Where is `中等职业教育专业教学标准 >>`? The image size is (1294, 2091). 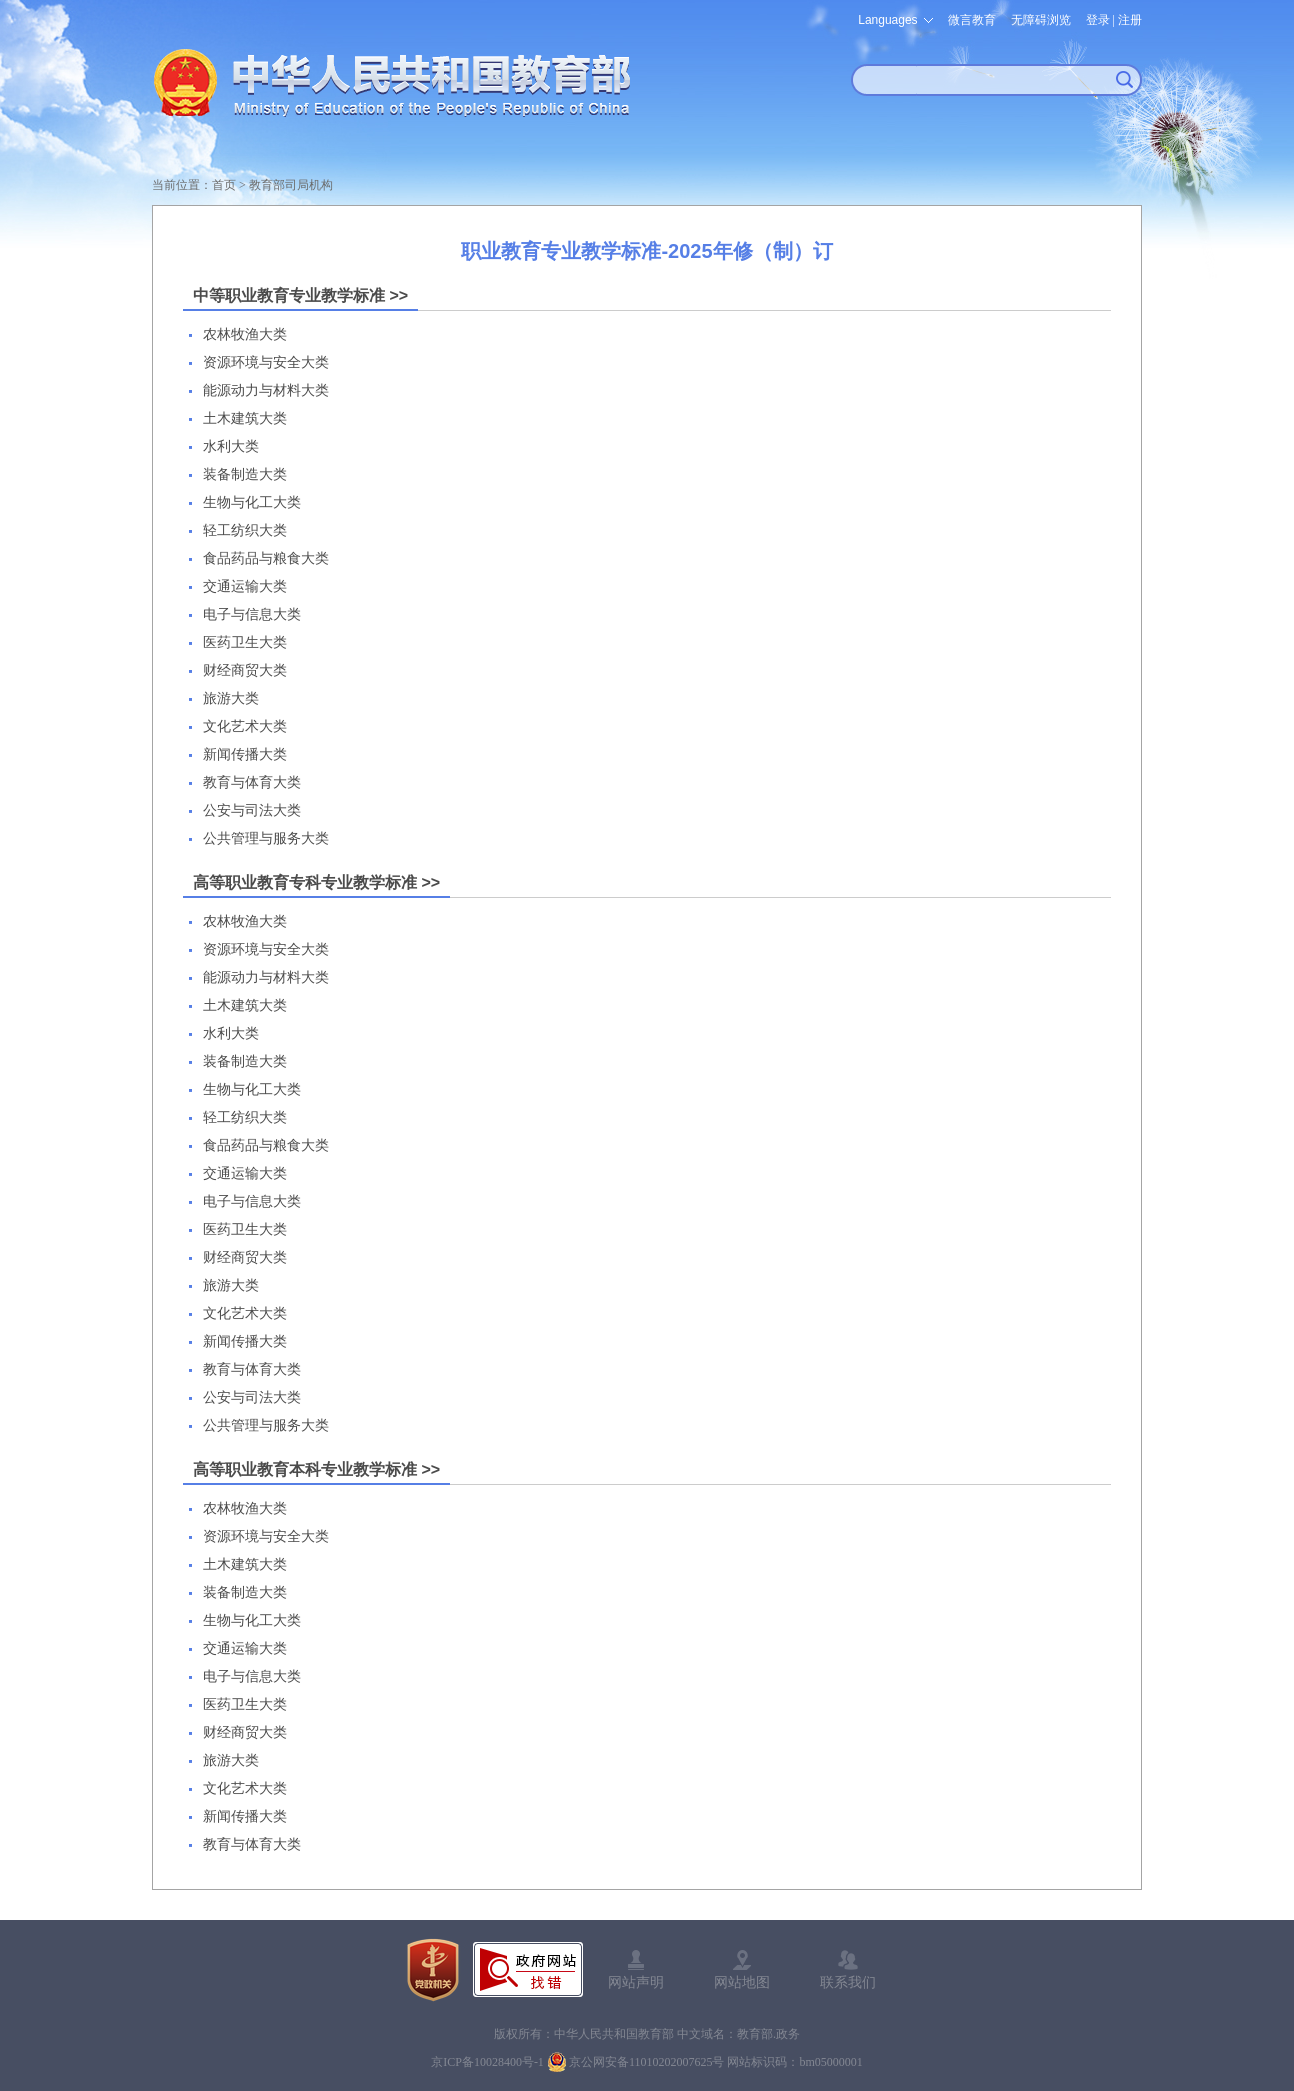 中等职业教育专业教学标准 >> is located at coordinates (300, 295).